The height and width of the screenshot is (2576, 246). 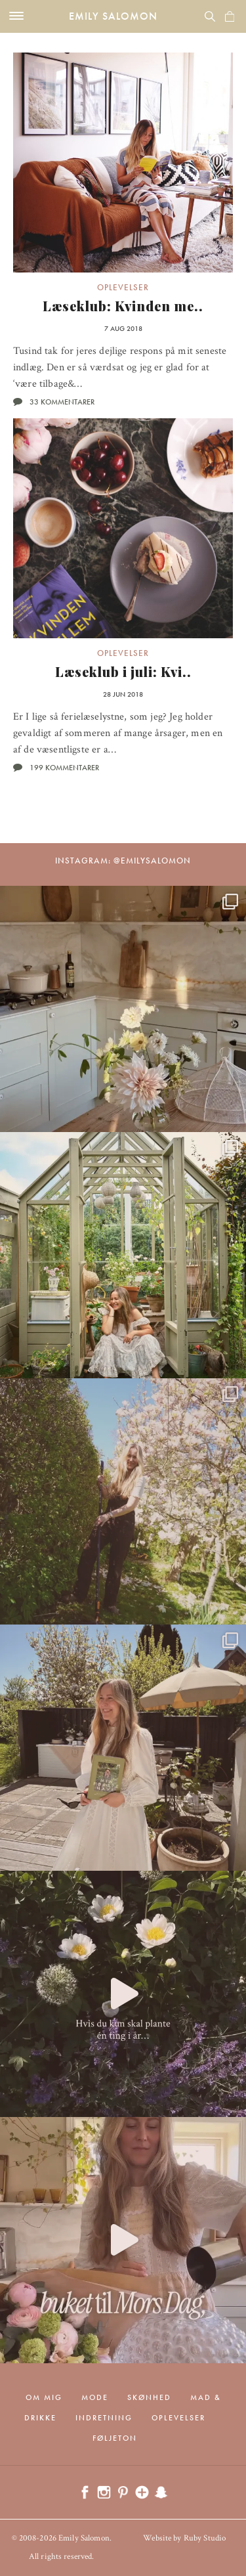 What do you see at coordinates (62, 402) in the screenshot?
I see `33 kommentarer` at bounding box center [62, 402].